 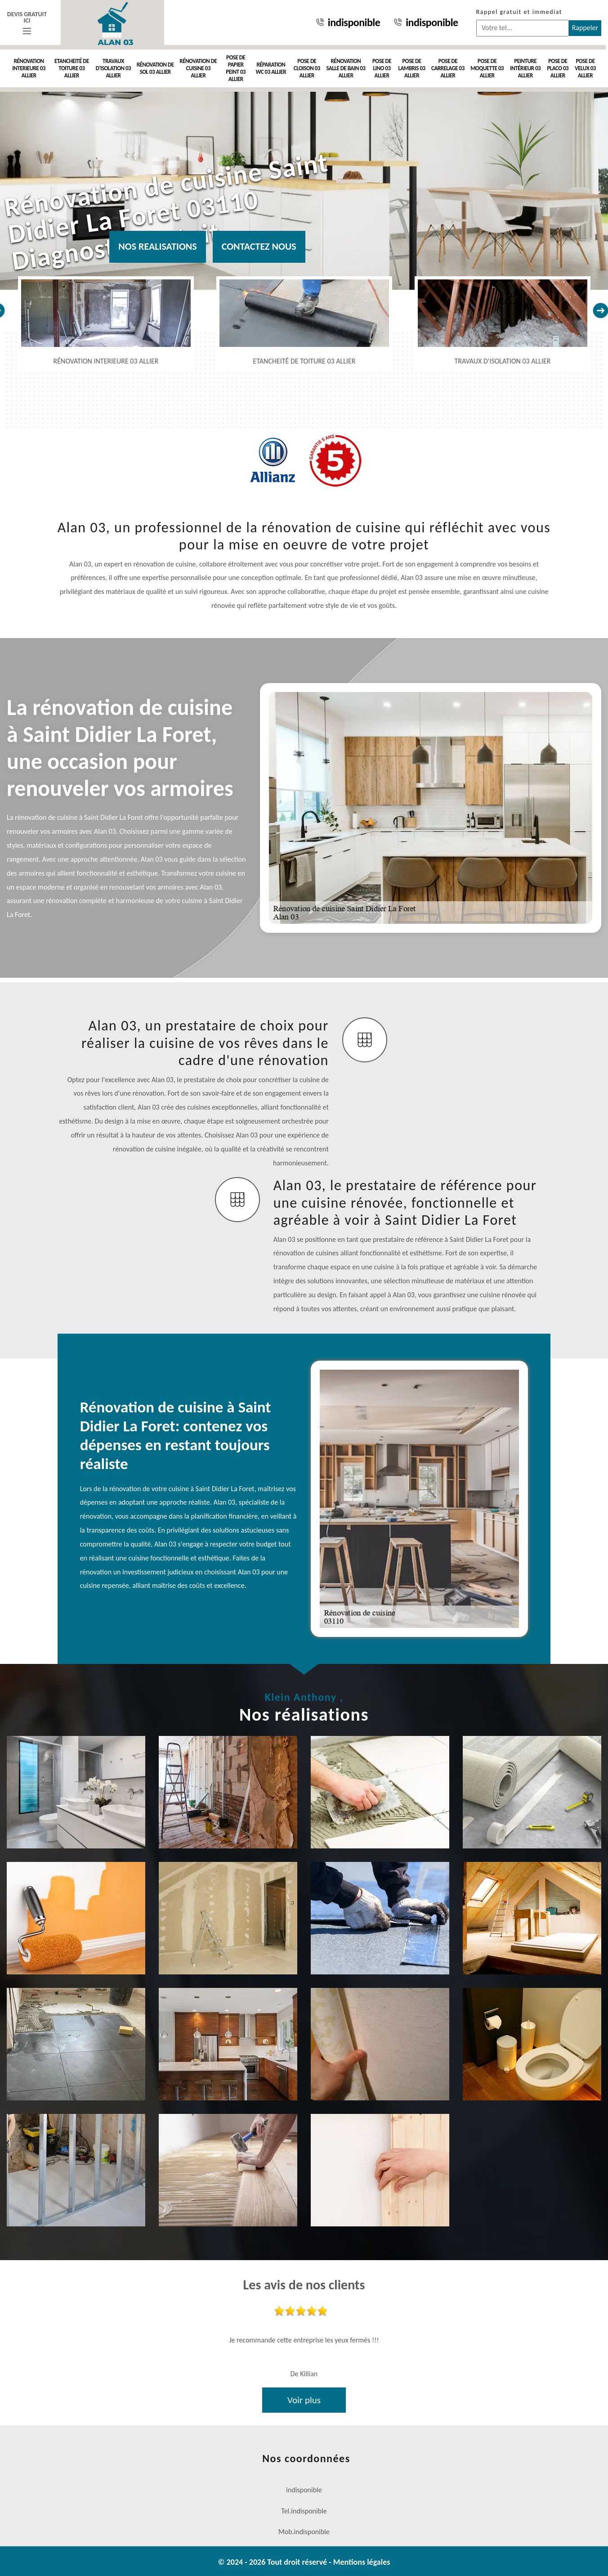 What do you see at coordinates (381, 68) in the screenshot?
I see `Pose de Lino 03 Allier` at bounding box center [381, 68].